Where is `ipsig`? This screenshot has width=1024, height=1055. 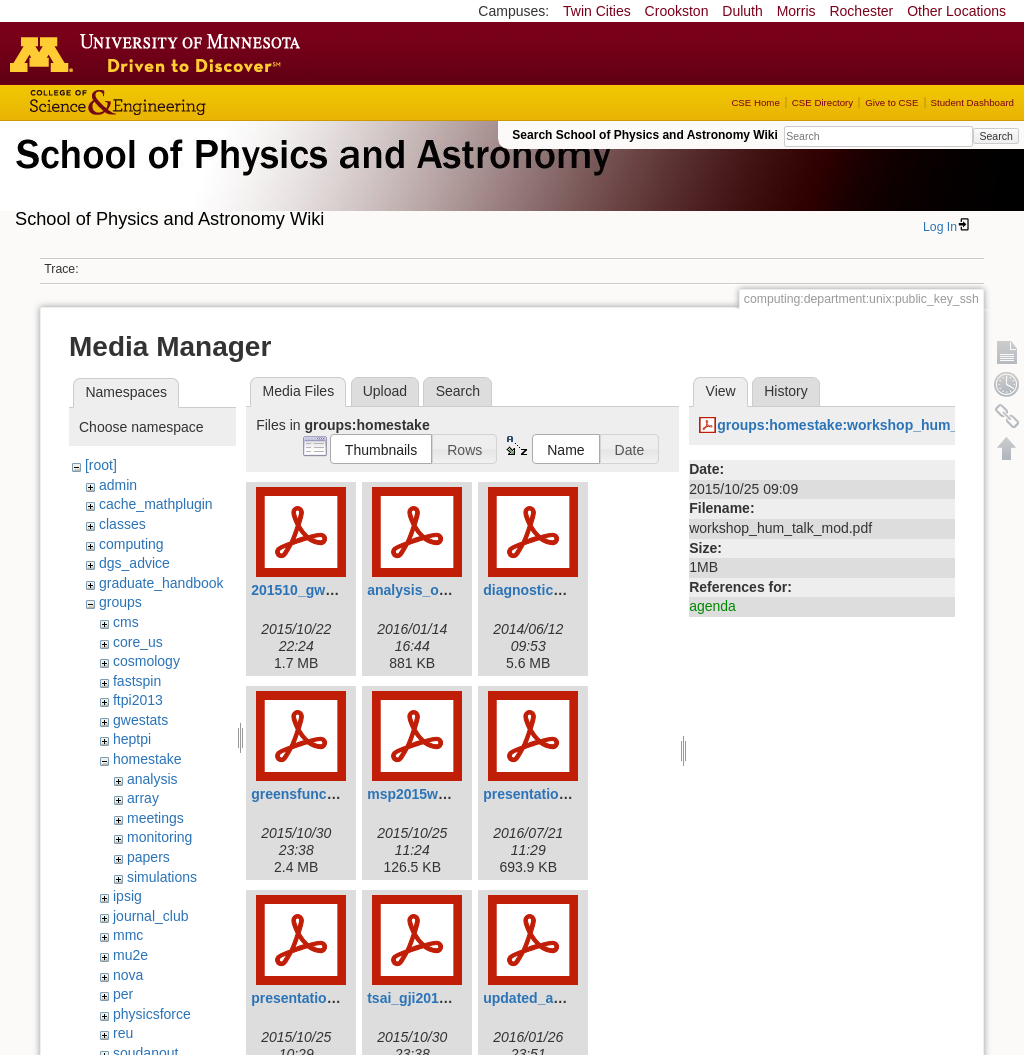 ipsig is located at coordinates (127, 896).